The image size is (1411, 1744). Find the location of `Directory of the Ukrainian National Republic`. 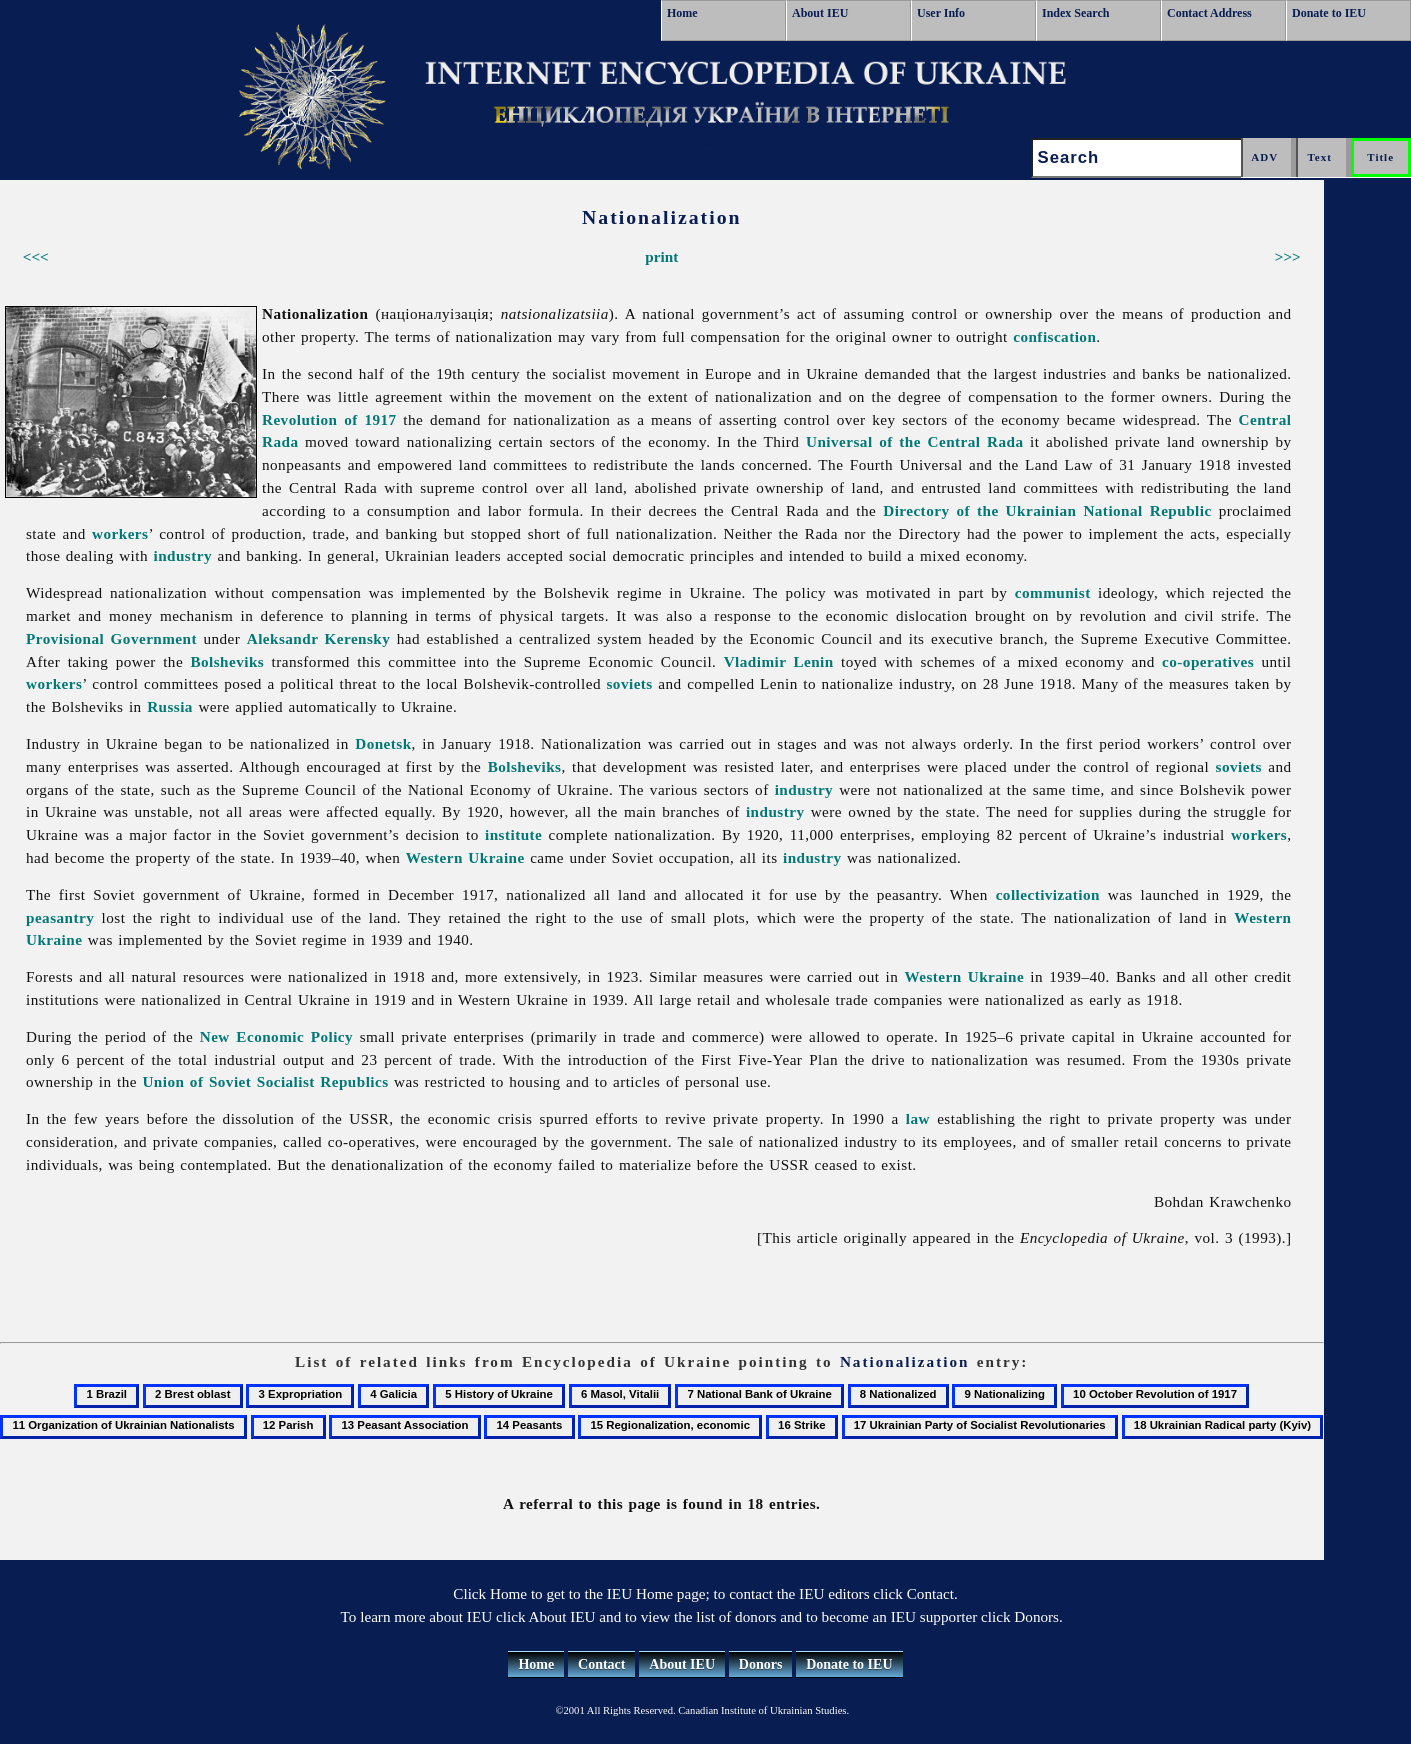

Directory of the Ukrainian National Republic is located at coordinates (1047, 510).